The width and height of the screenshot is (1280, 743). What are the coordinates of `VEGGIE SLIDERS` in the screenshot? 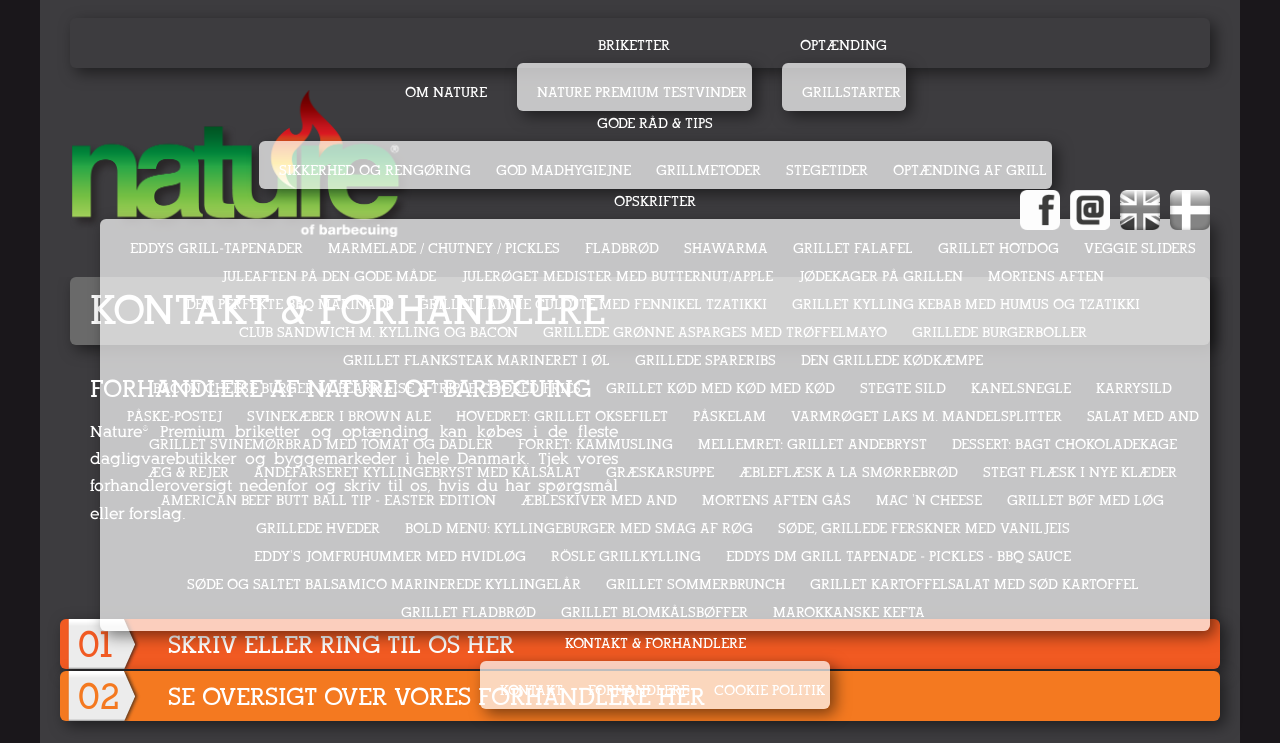 It's located at (1140, 248).